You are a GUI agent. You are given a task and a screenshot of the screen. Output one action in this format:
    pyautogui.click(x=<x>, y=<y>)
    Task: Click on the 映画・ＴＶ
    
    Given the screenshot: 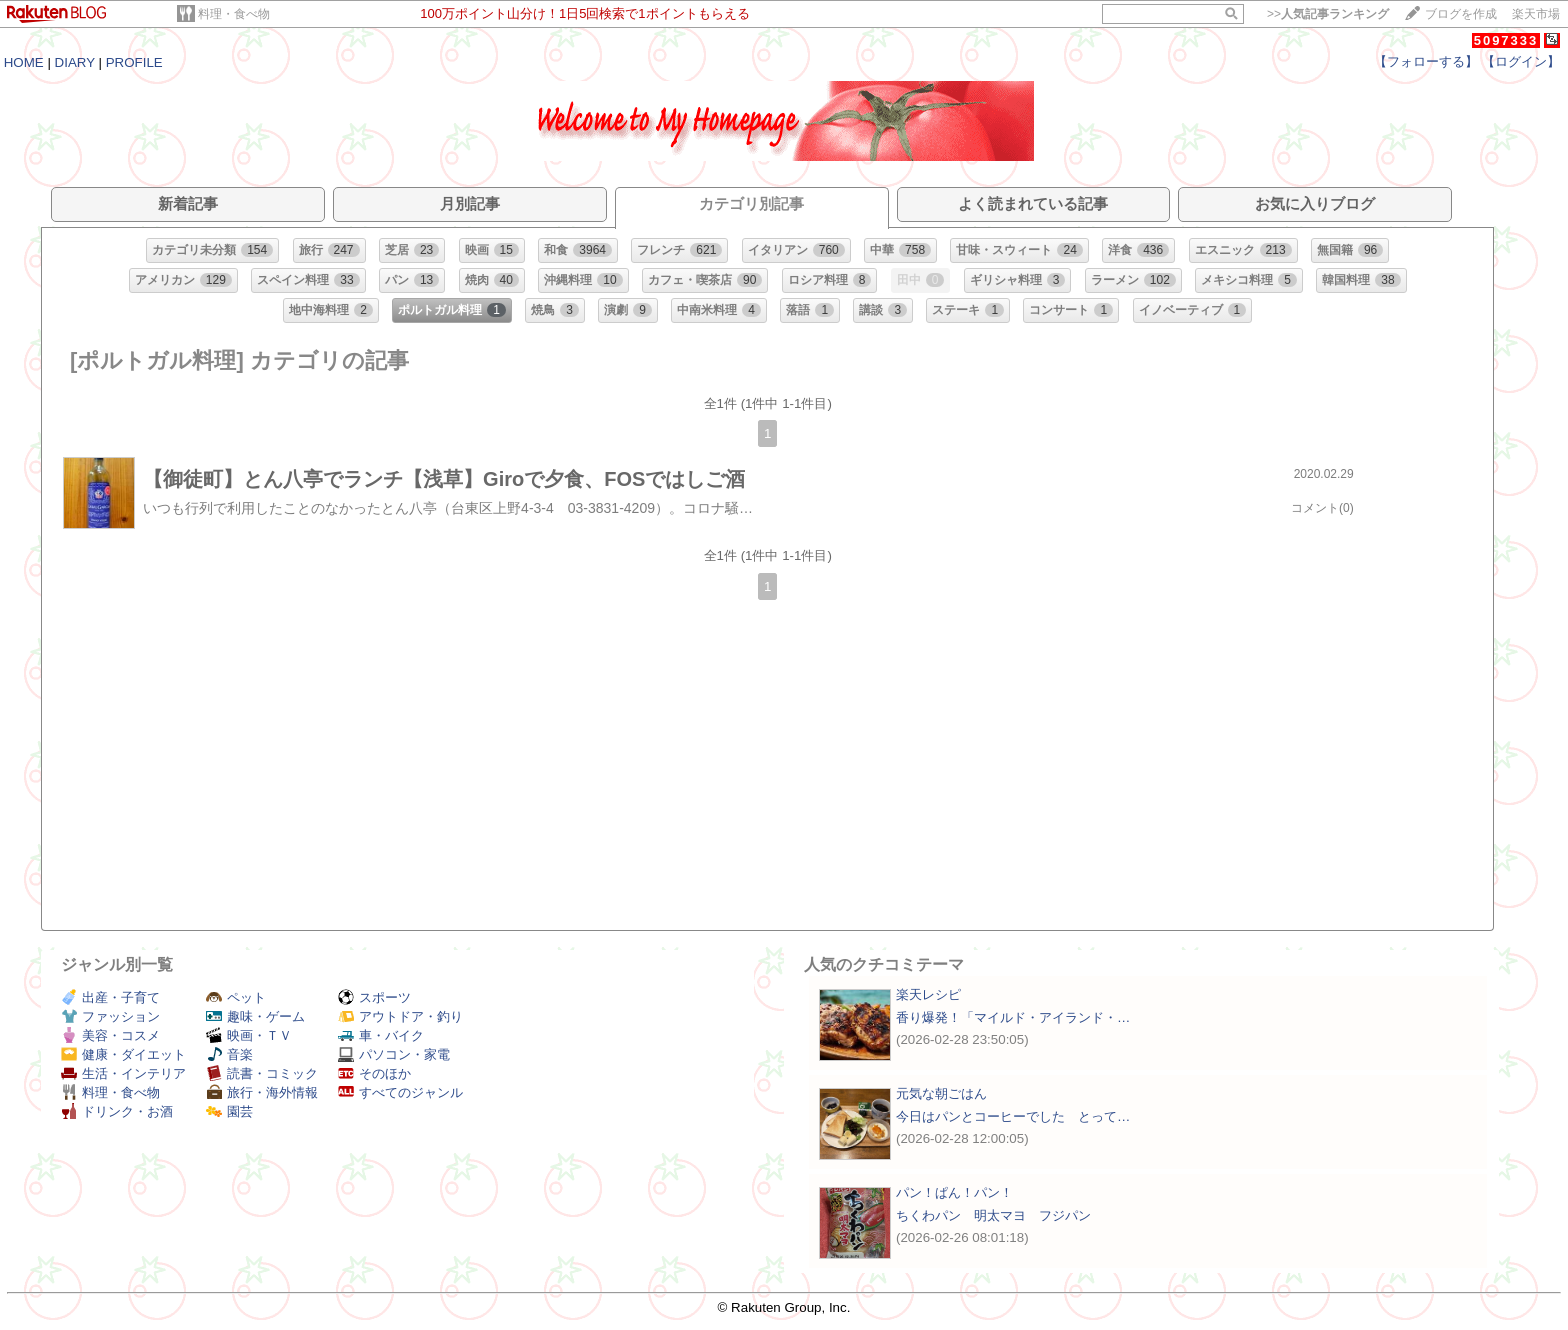 What is the action you would take?
    pyautogui.click(x=249, y=1035)
    